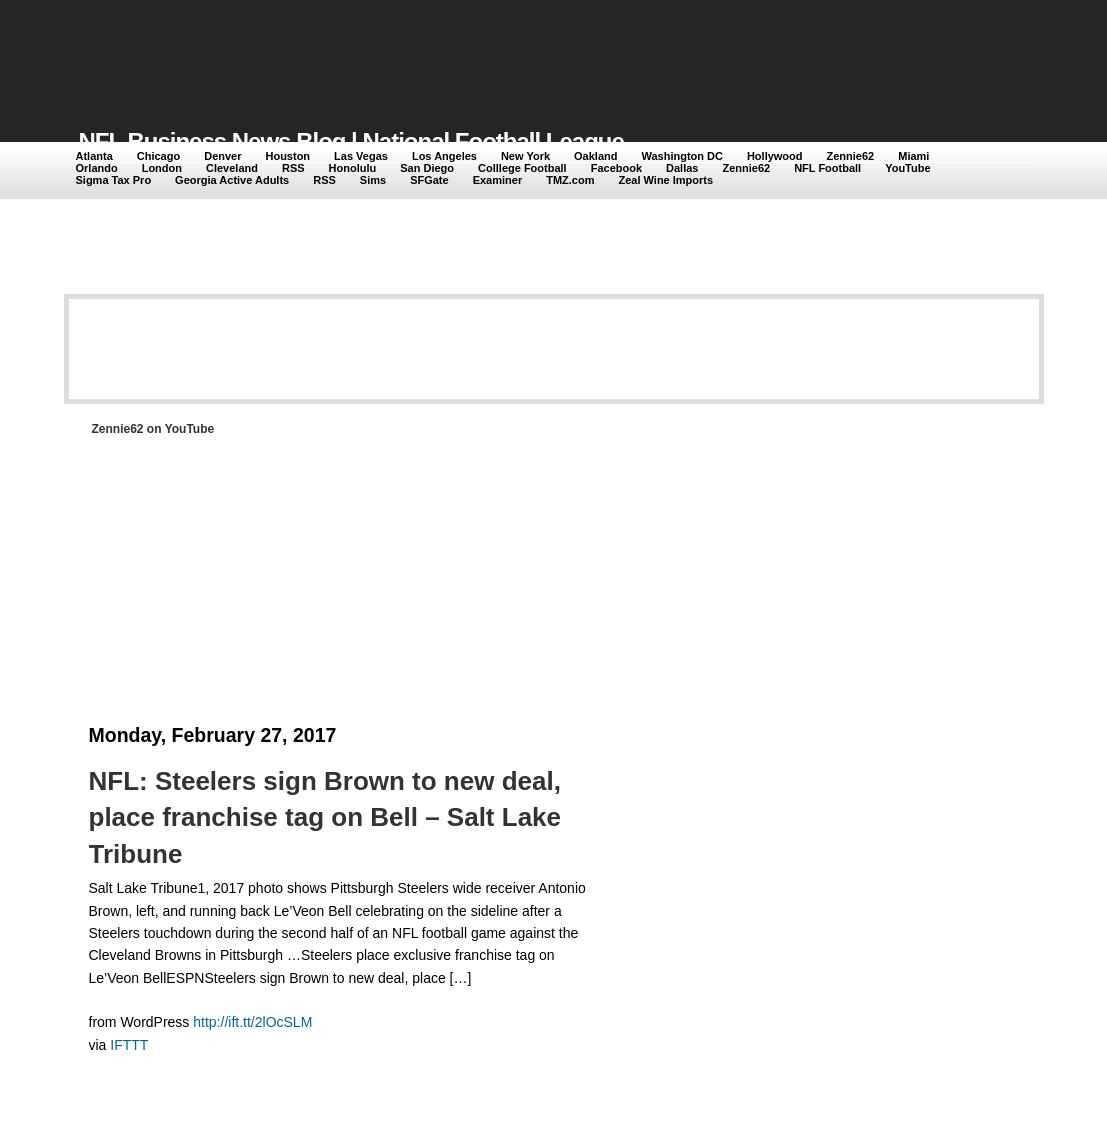 The image size is (1107, 1145). I want to click on http://ift.tt/2lOcSLM, so click(252, 1022).